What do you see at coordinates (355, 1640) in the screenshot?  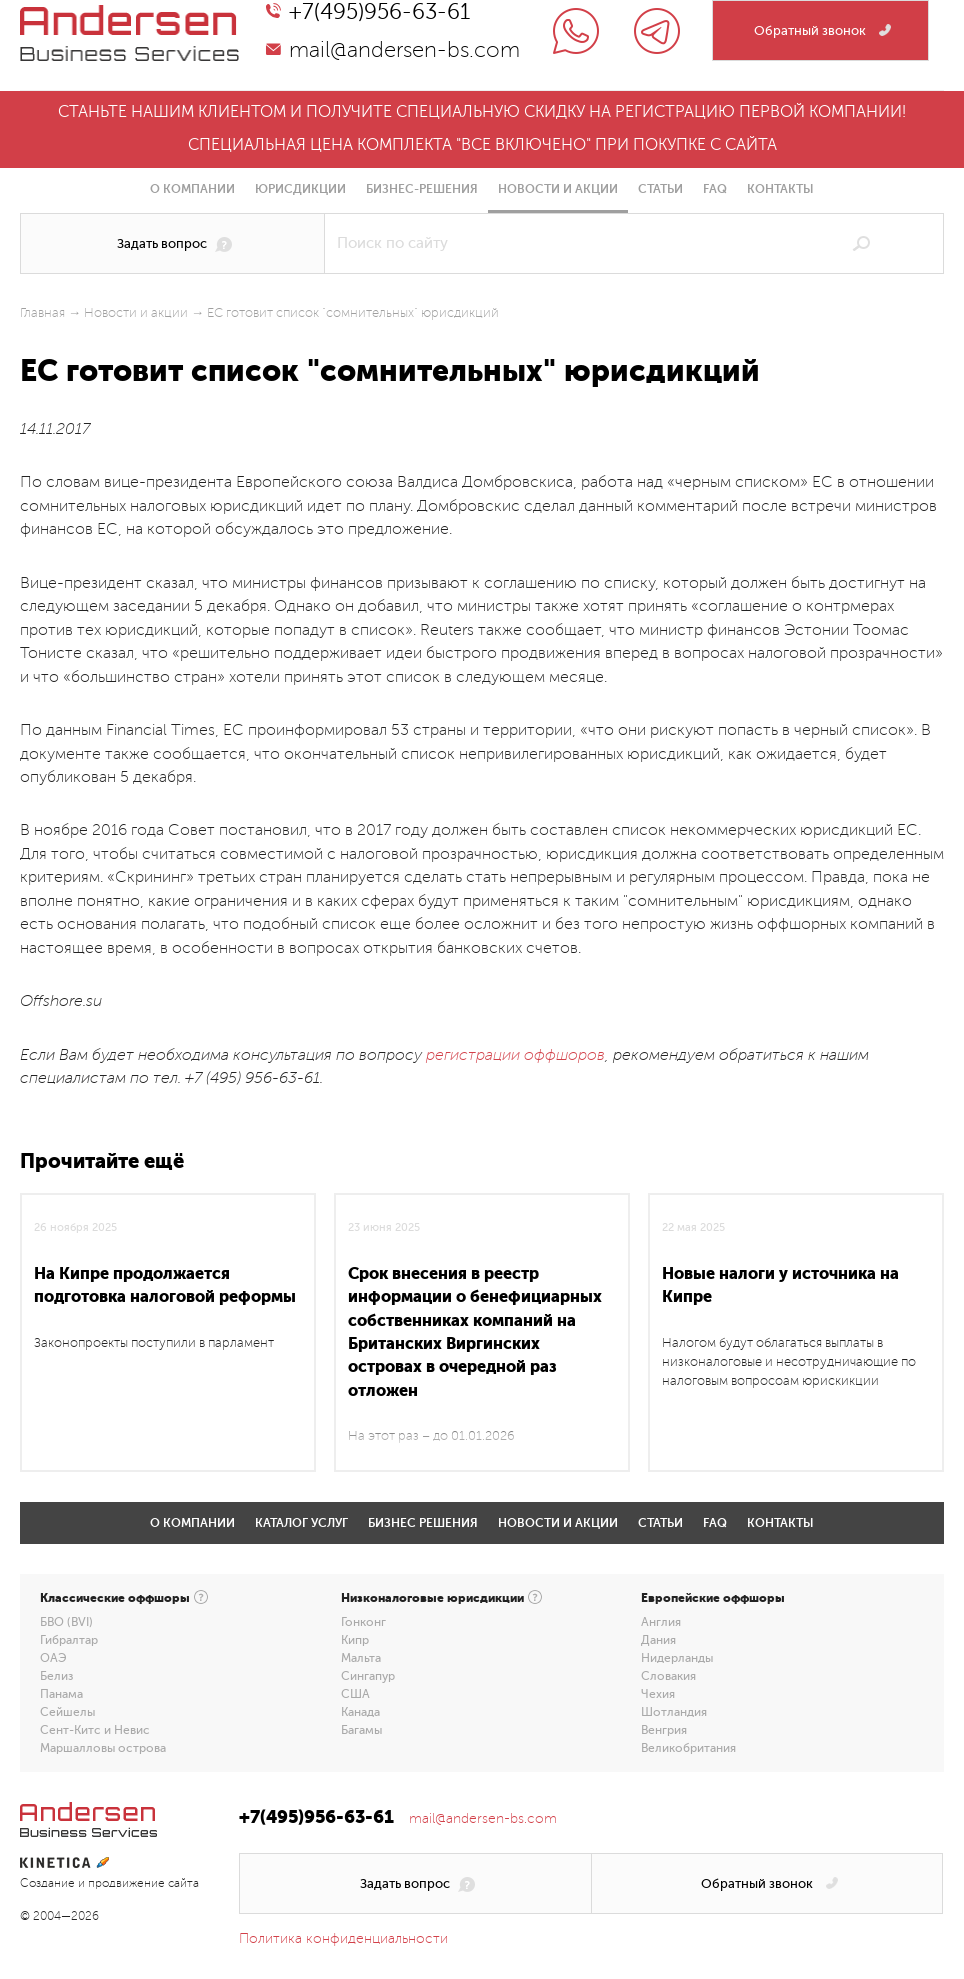 I see `Кипр` at bounding box center [355, 1640].